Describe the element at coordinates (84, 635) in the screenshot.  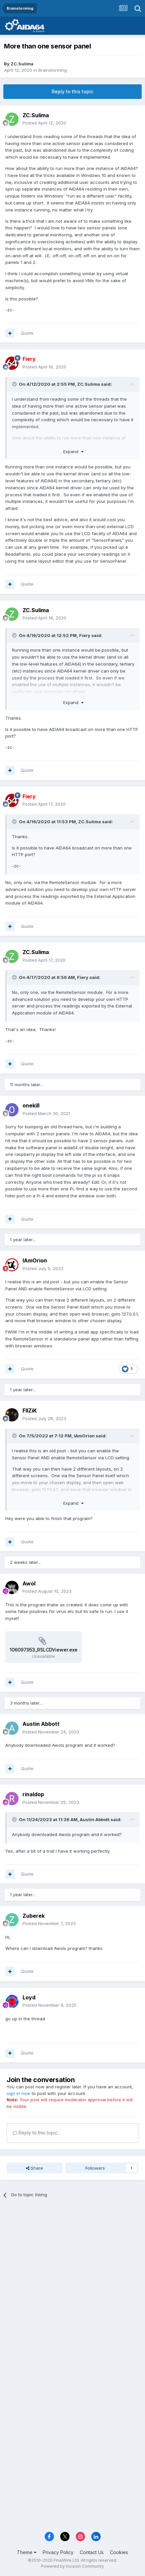
I see `Fiery` at that location.